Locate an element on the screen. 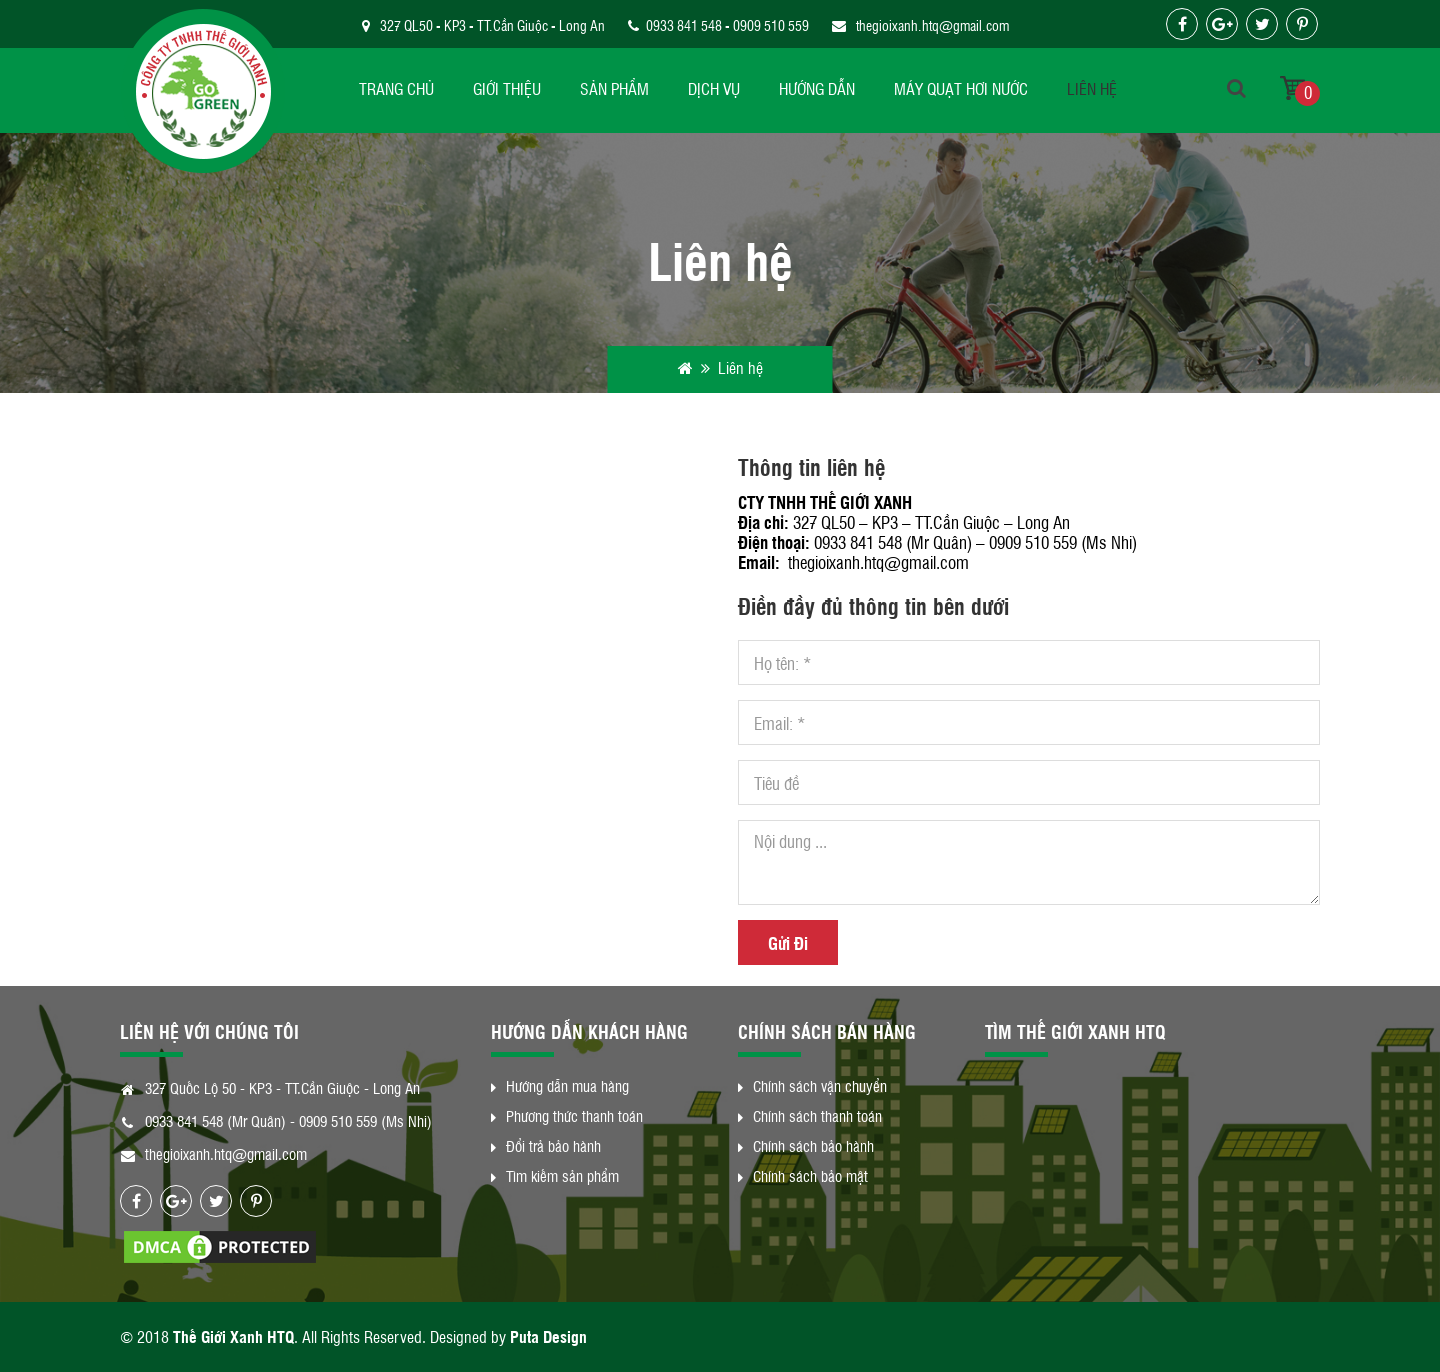 The height and width of the screenshot is (1372, 1440). Puta Design is located at coordinates (548, 1336).